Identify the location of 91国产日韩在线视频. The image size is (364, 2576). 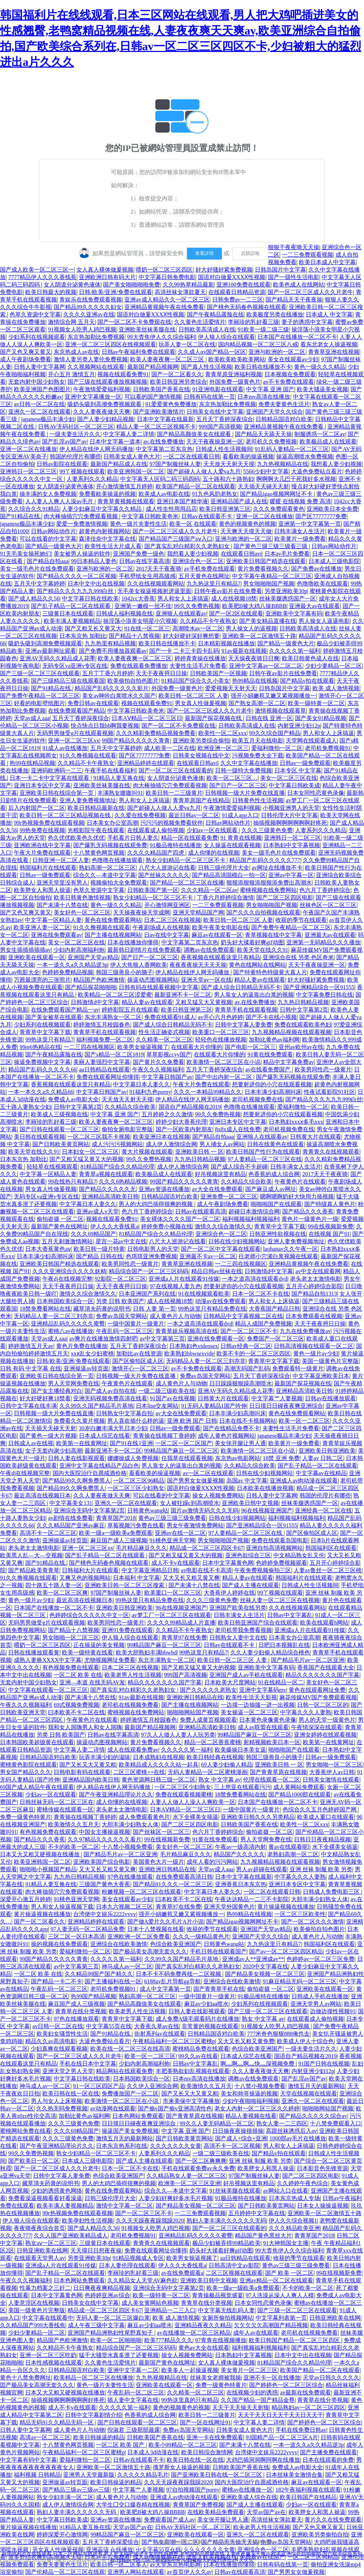
(323, 2064).